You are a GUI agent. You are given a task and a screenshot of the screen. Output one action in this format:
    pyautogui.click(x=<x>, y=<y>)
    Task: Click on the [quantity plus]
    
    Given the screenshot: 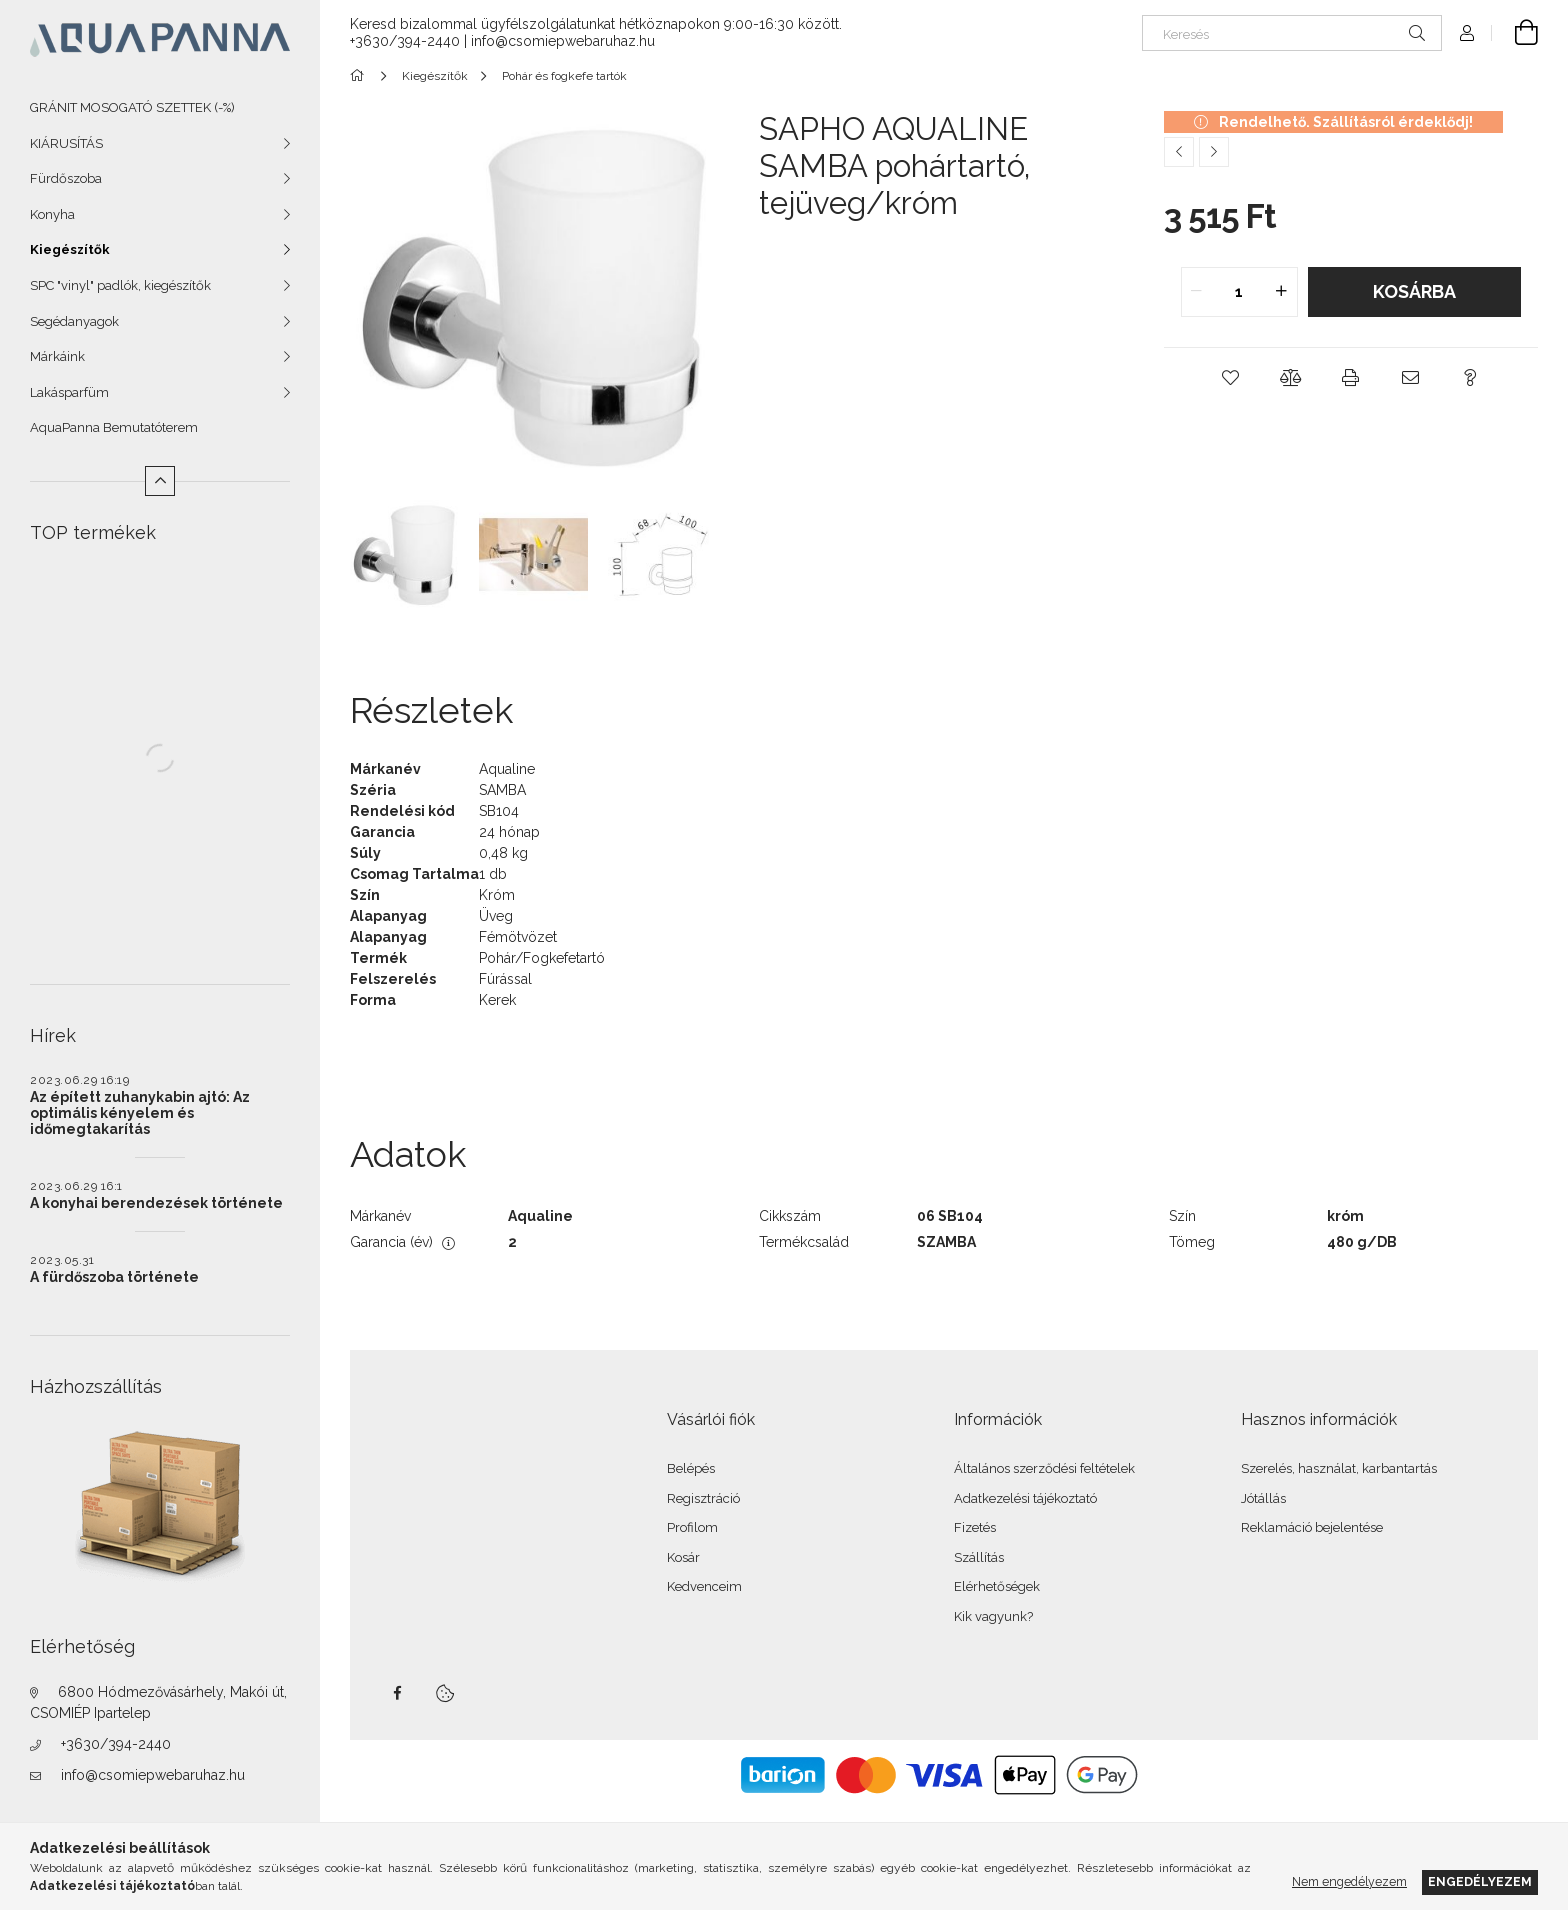 What is the action you would take?
    pyautogui.click(x=1282, y=292)
    